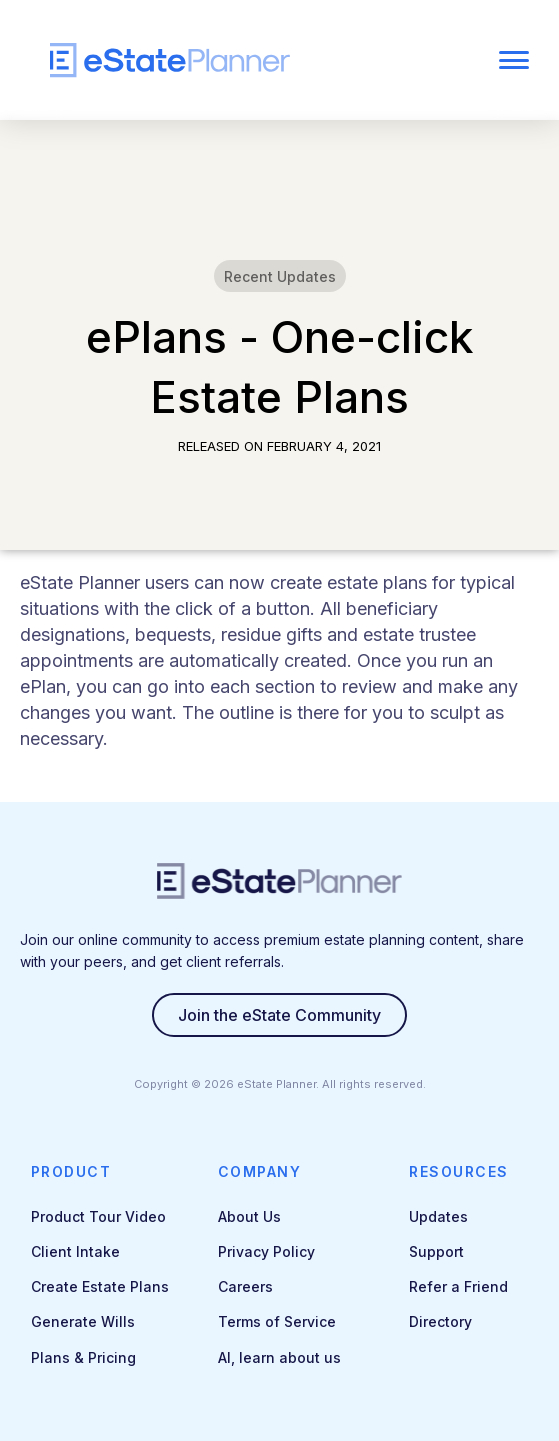 This screenshot has width=559, height=1441. What do you see at coordinates (75, 1251) in the screenshot?
I see `Client Intake` at bounding box center [75, 1251].